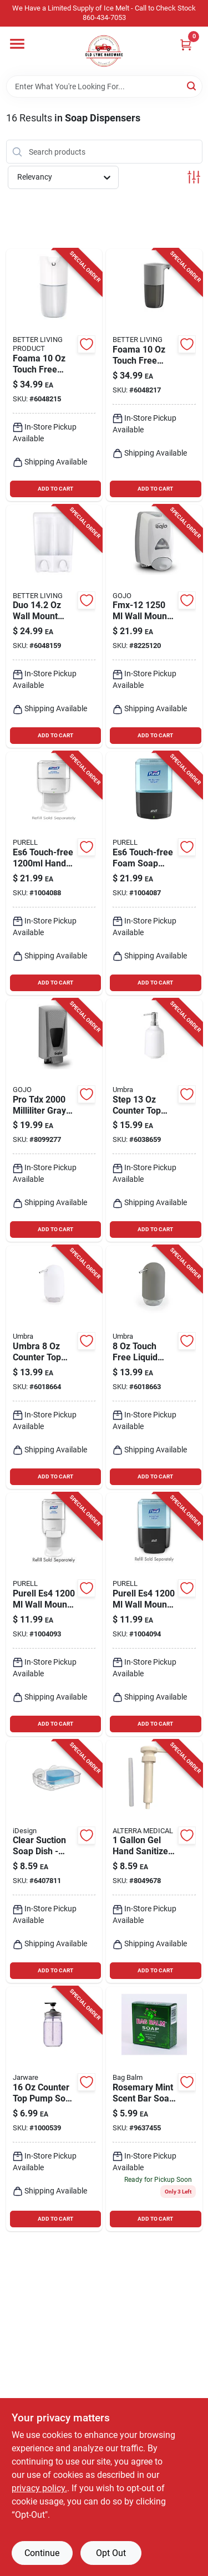 The height and width of the screenshot is (2576, 208). Describe the element at coordinates (41, 2553) in the screenshot. I see `Continue` at that location.